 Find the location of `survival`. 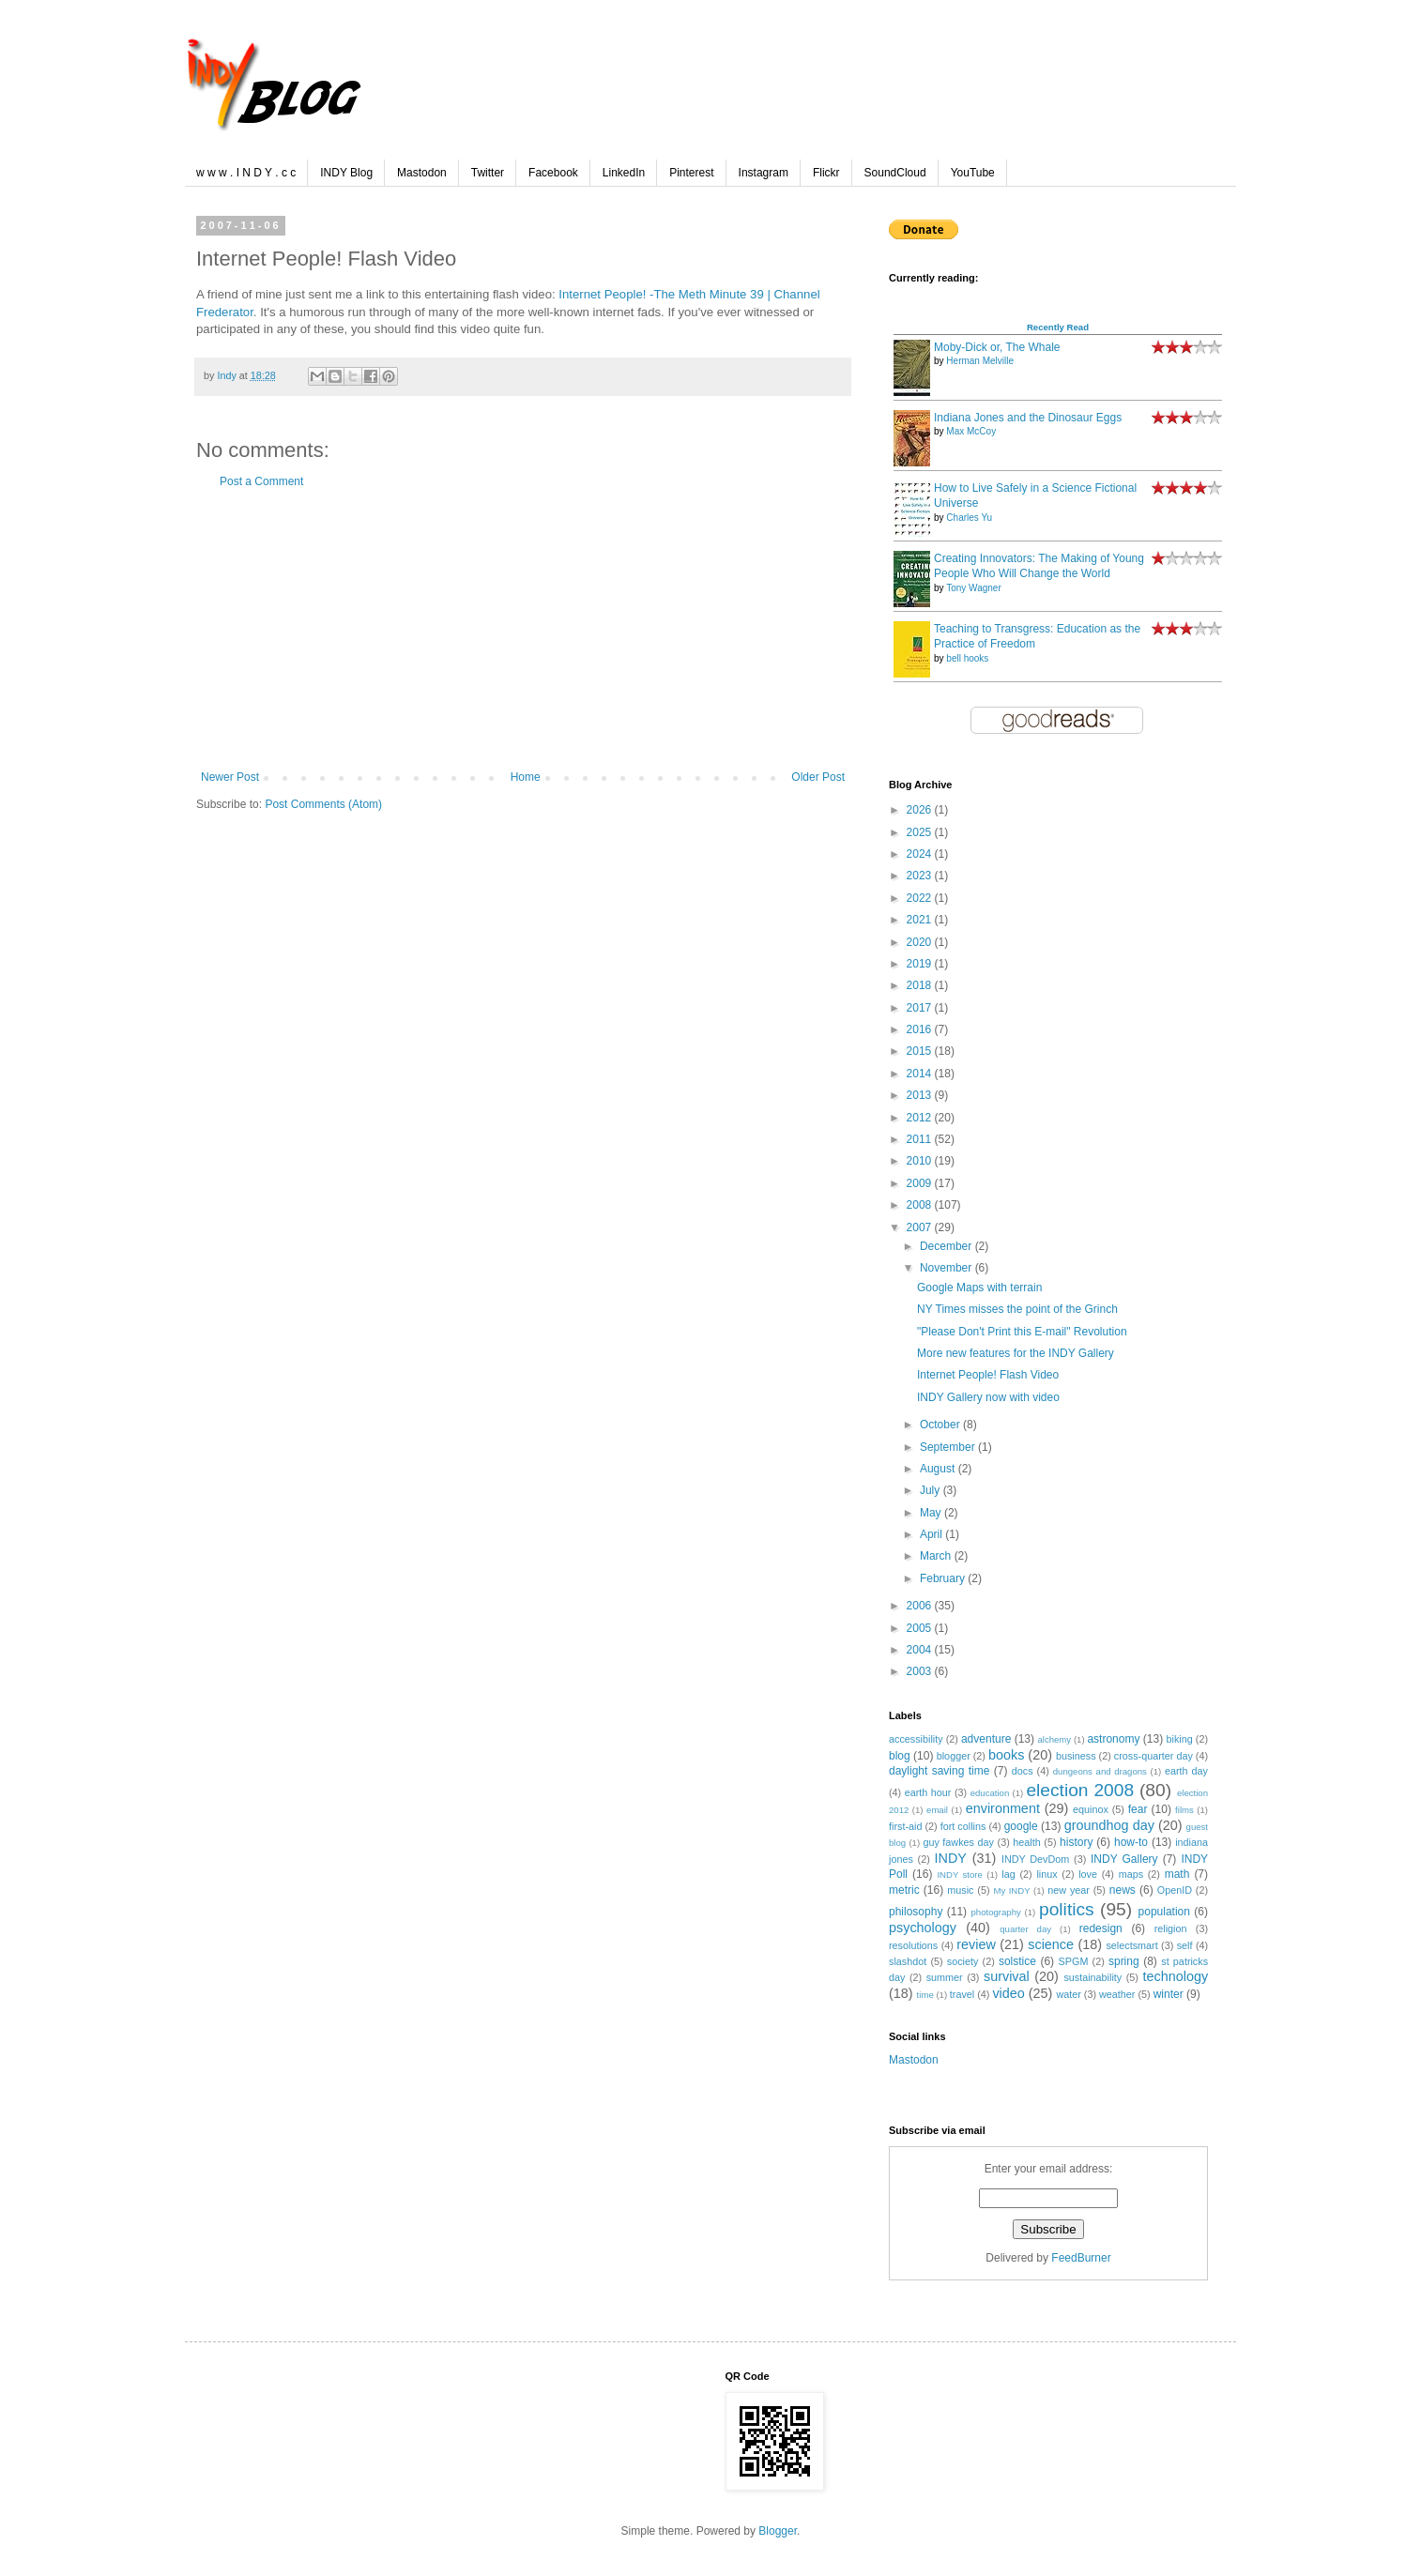

survival is located at coordinates (1007, 1976).